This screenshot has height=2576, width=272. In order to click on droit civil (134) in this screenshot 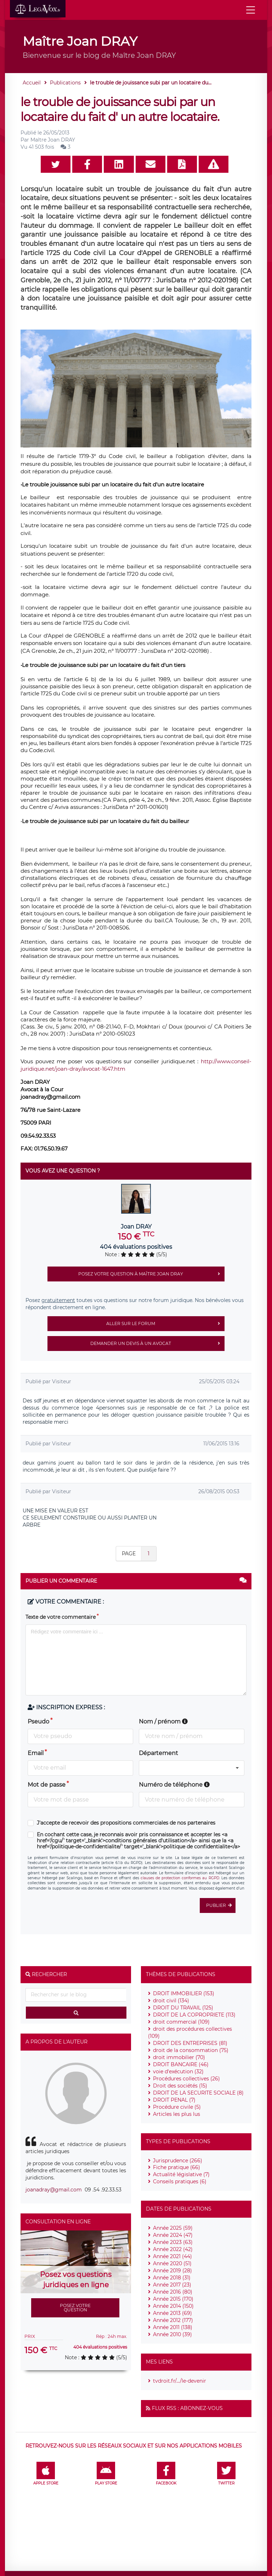, I will do `click(171, 2000)`.